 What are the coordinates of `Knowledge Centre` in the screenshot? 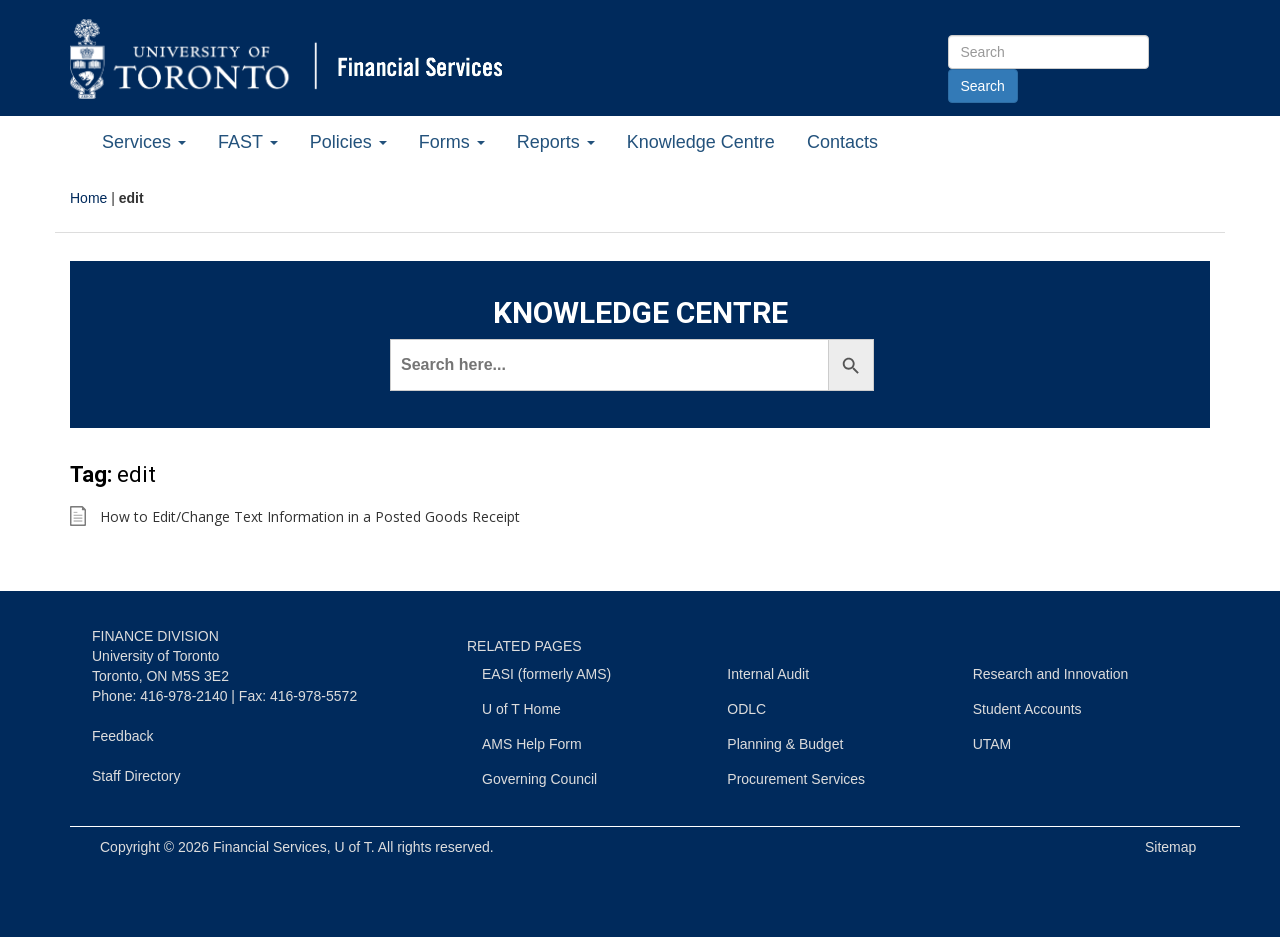 It's located at (701, 142).